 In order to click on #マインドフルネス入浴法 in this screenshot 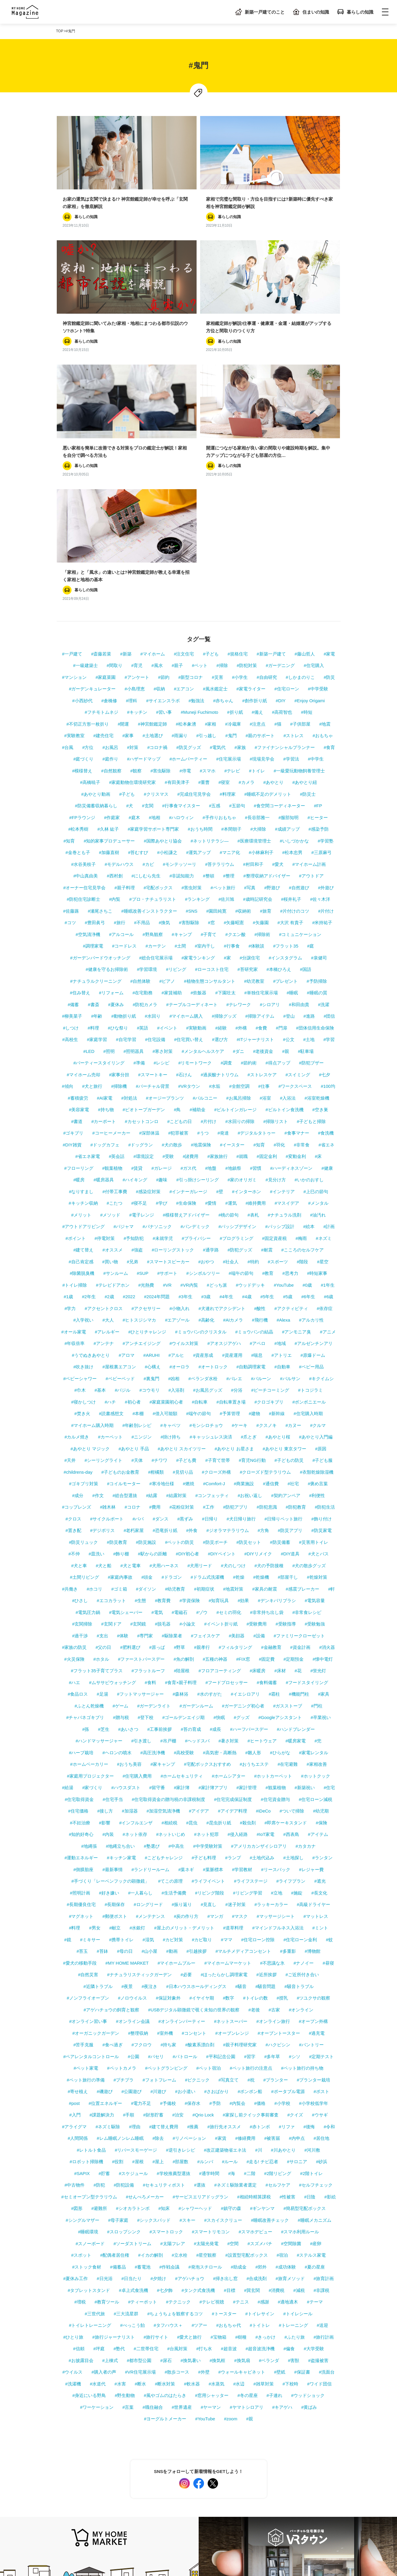, I will do `click(277, 1746)`.